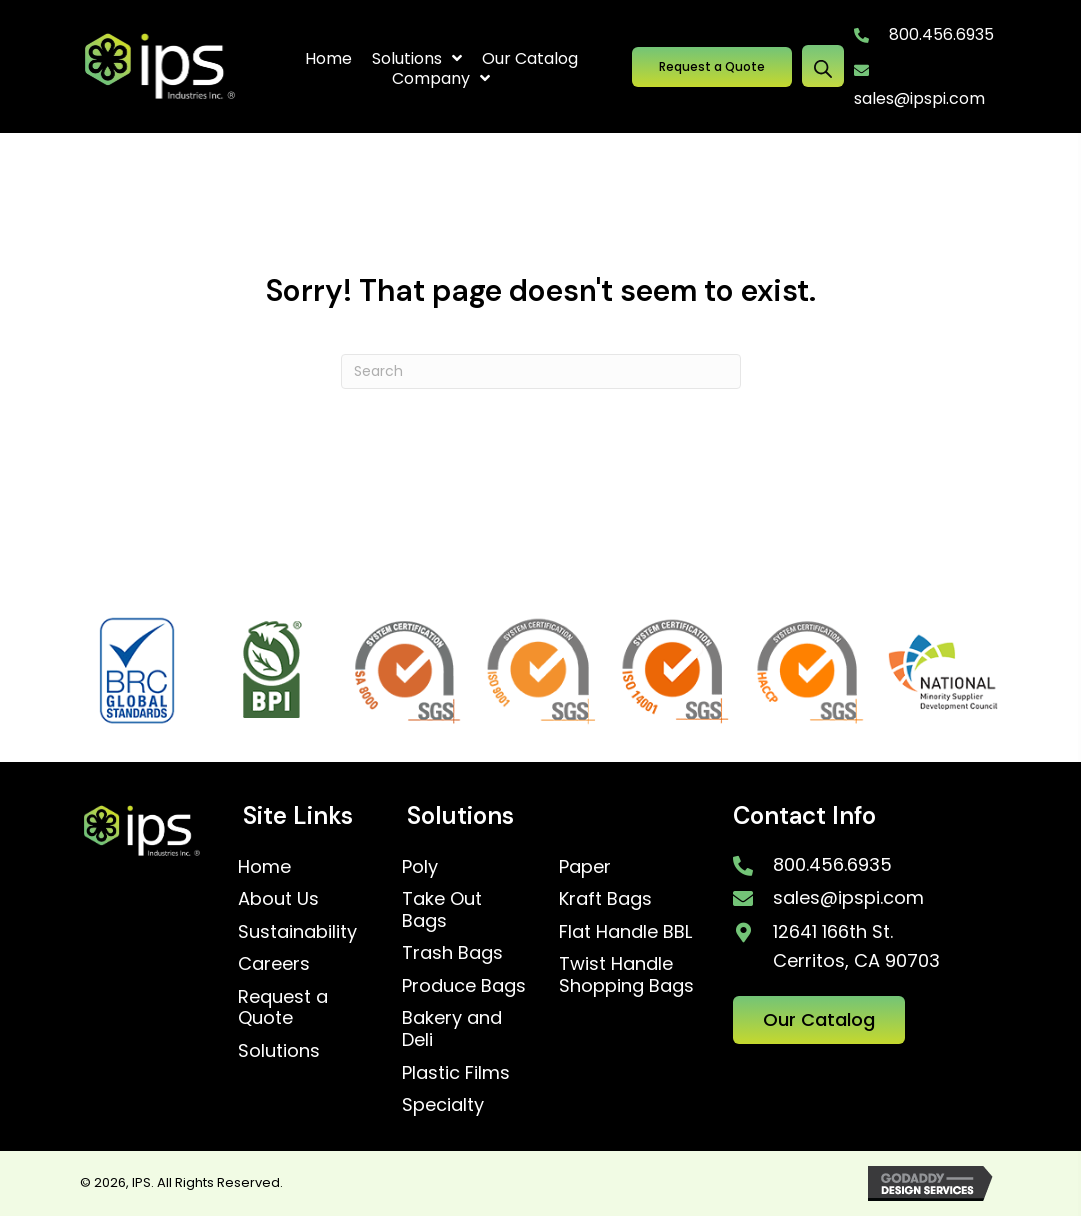 Image resolution: width=1081 pixels, height=1216 pixels. I want to click on Careers, so click(274, 963).